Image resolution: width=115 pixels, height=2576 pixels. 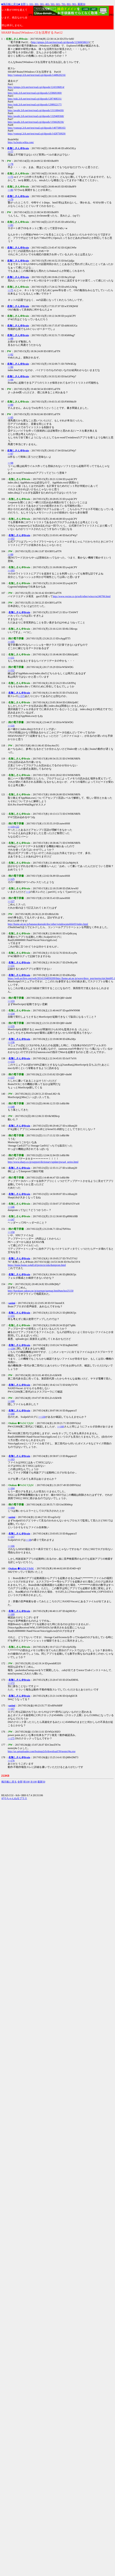 What do you see at coordinates (21, 142) in the screenshot?
I see `http://ja.brain.wikia.com/` at bounding box center [21, 142].